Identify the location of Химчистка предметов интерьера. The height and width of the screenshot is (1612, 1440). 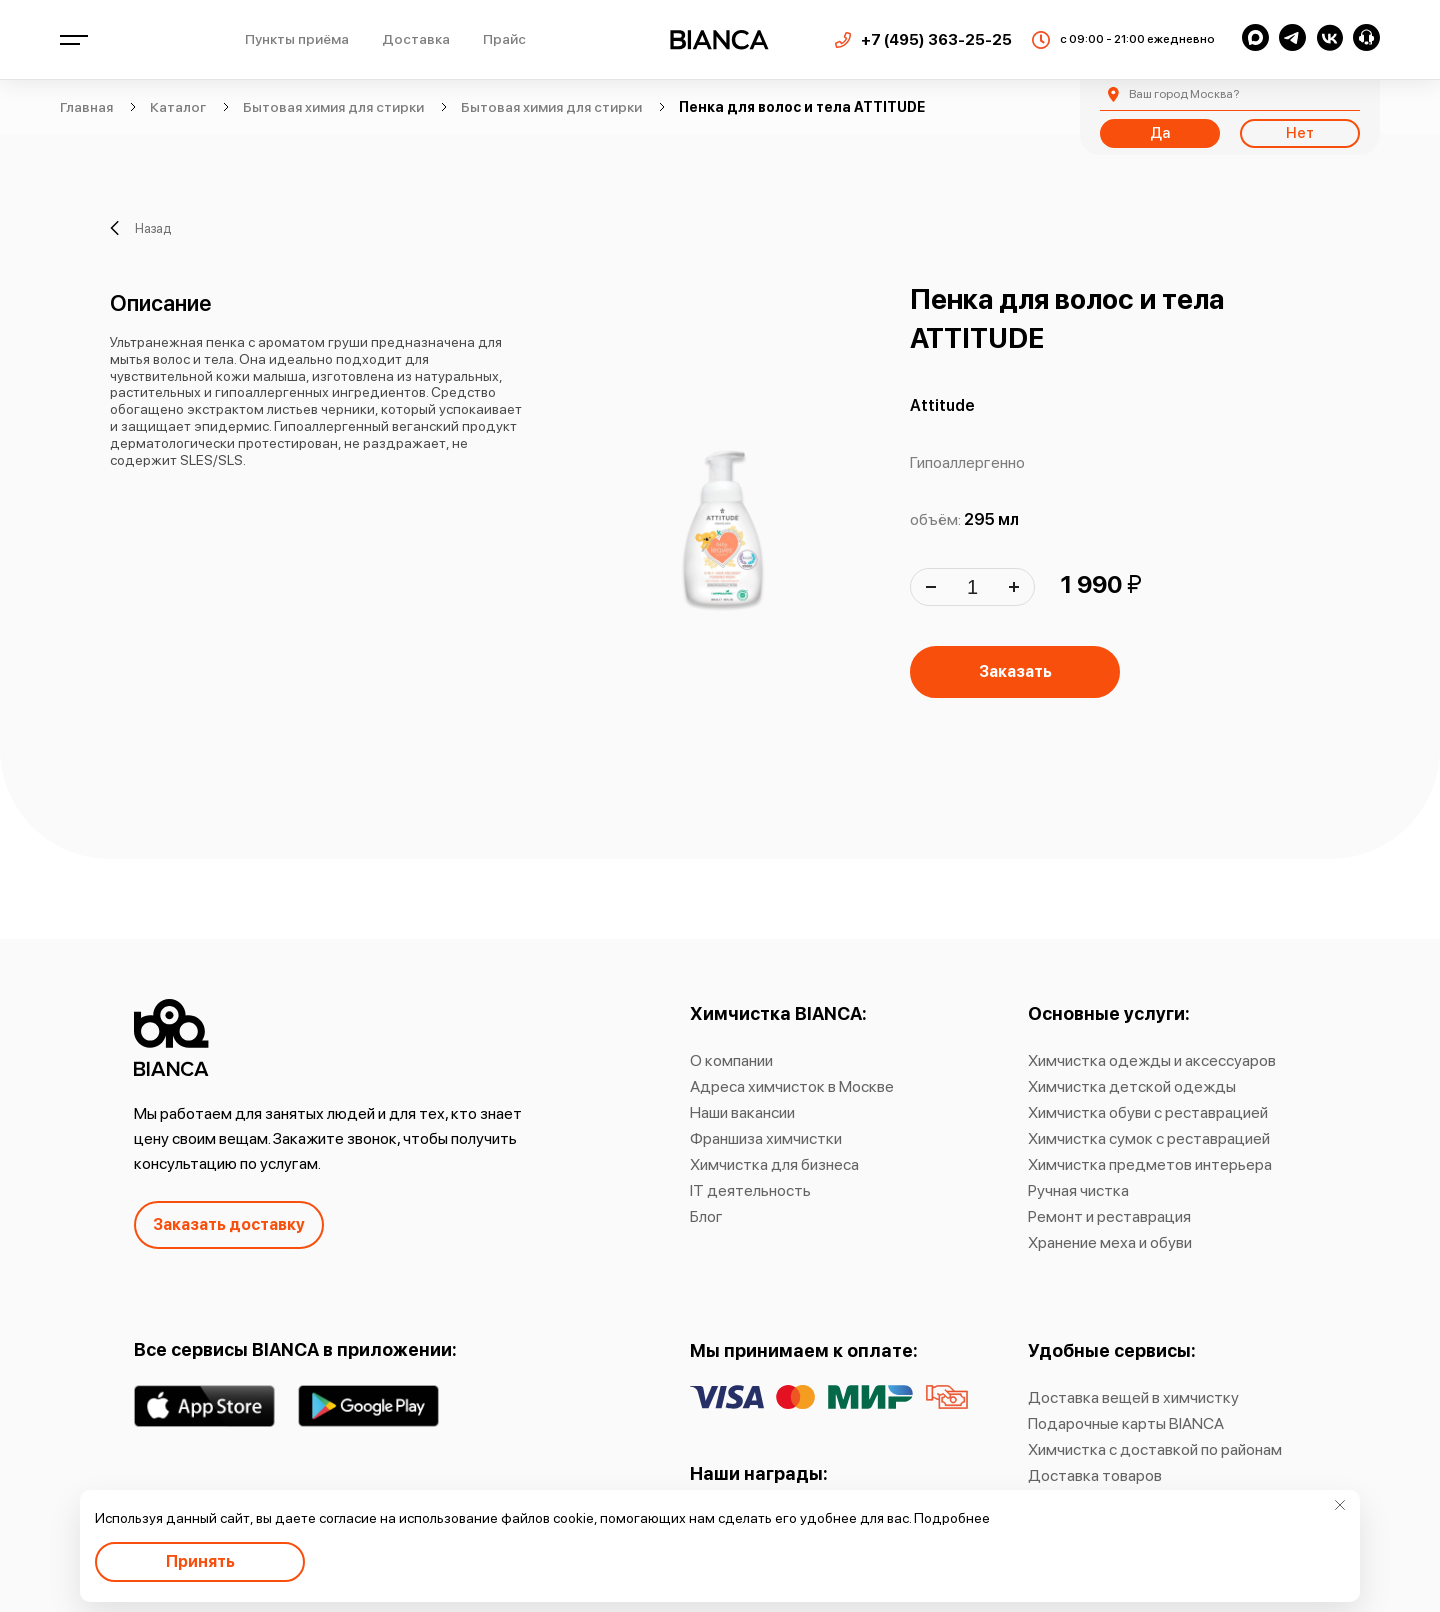
(1150, 1164).